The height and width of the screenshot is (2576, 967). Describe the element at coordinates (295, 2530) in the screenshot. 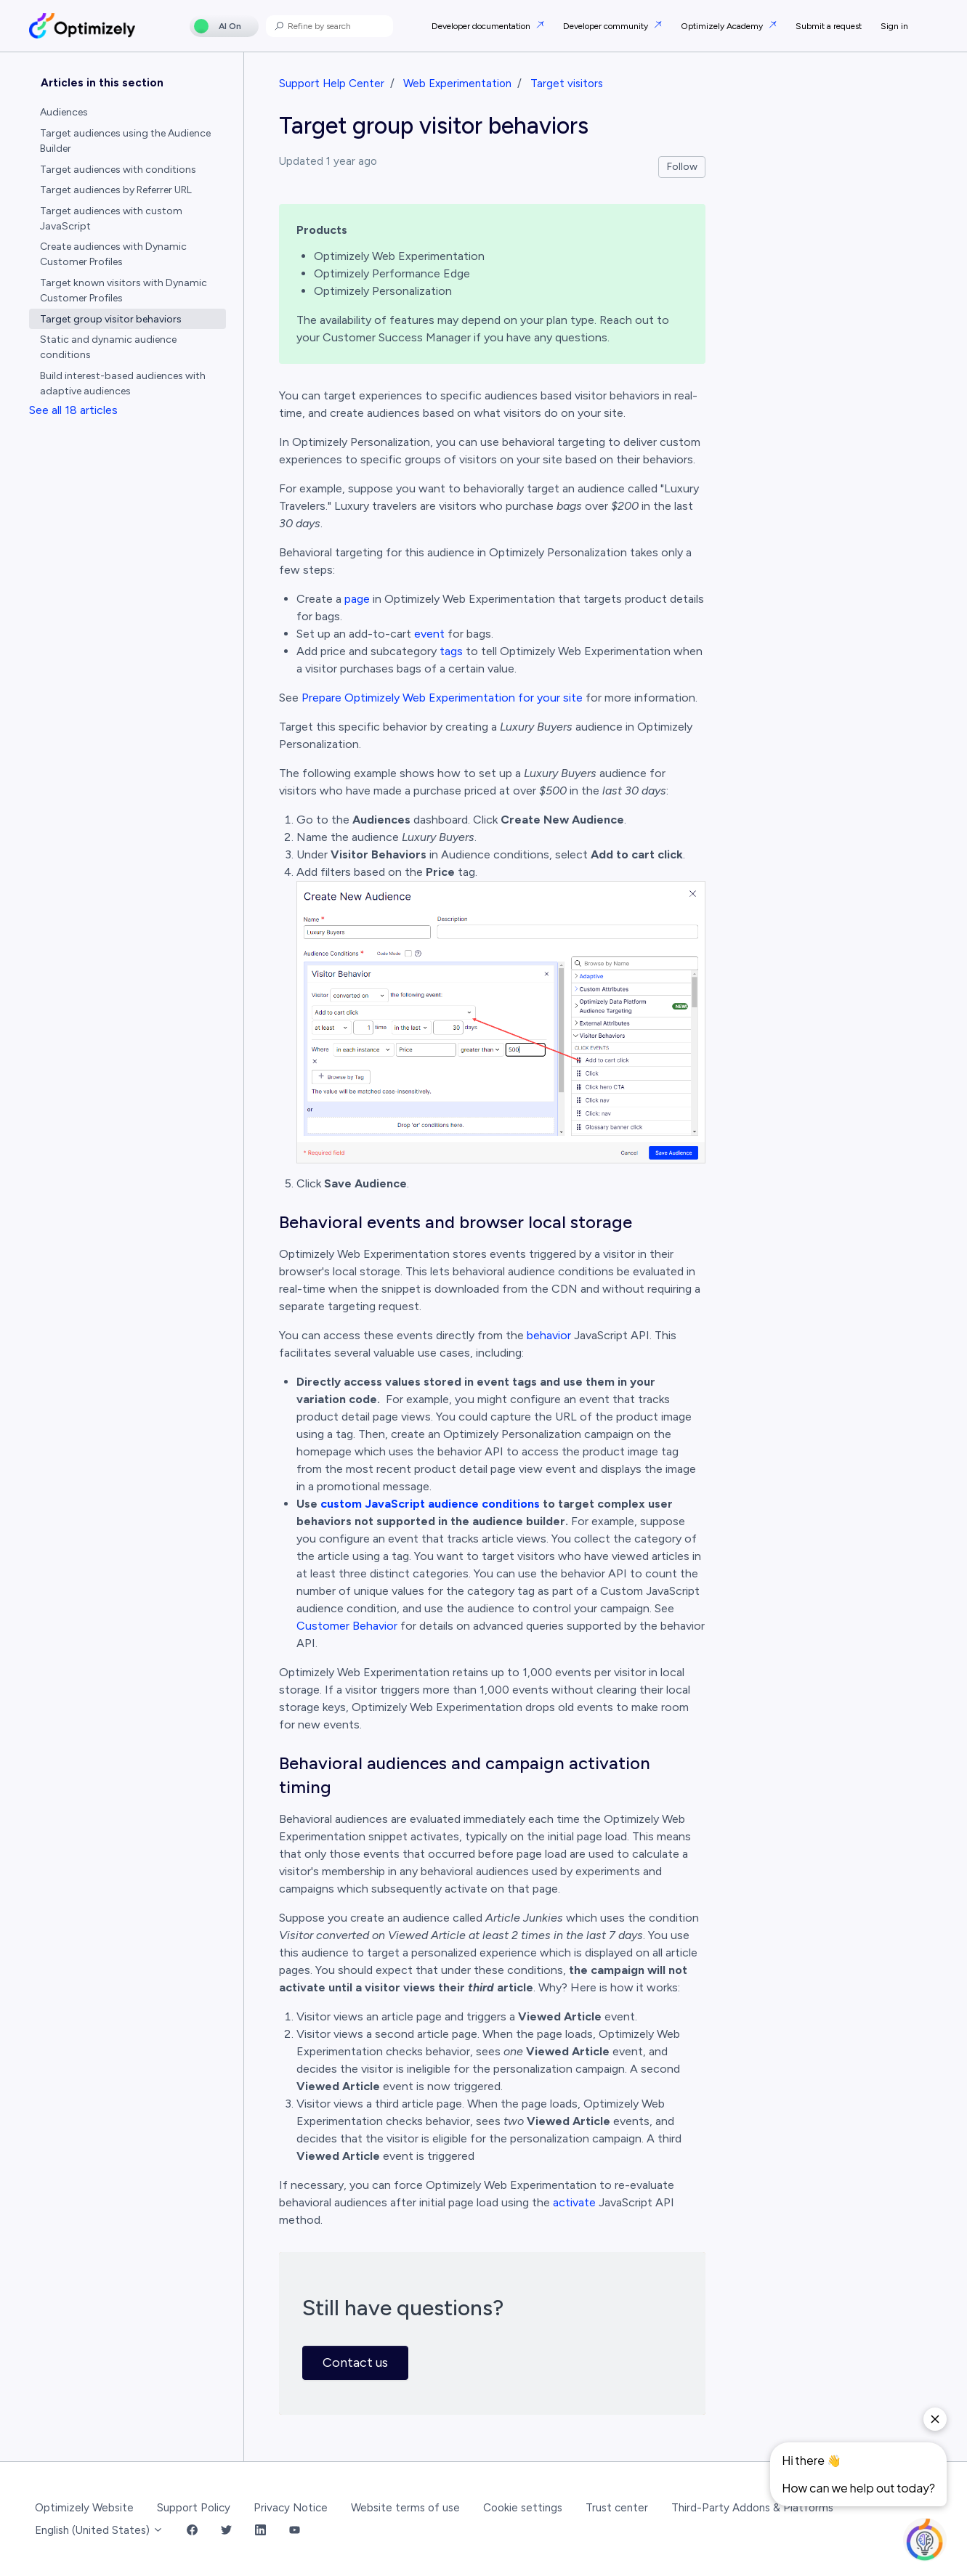

I see `[YouTube Link]` at that location.